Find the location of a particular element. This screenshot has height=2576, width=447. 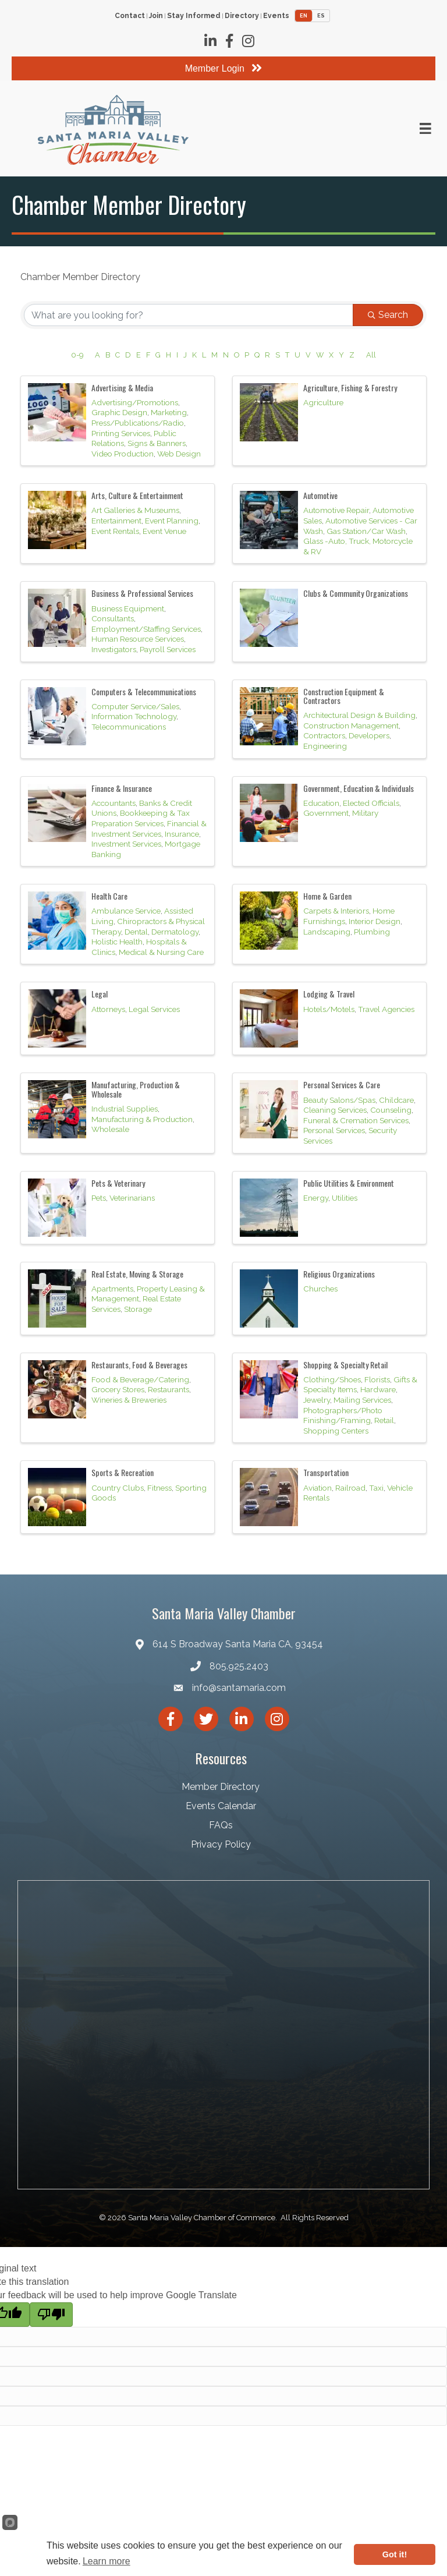

Financial & Investment Services is located at coordinates (149, 828).